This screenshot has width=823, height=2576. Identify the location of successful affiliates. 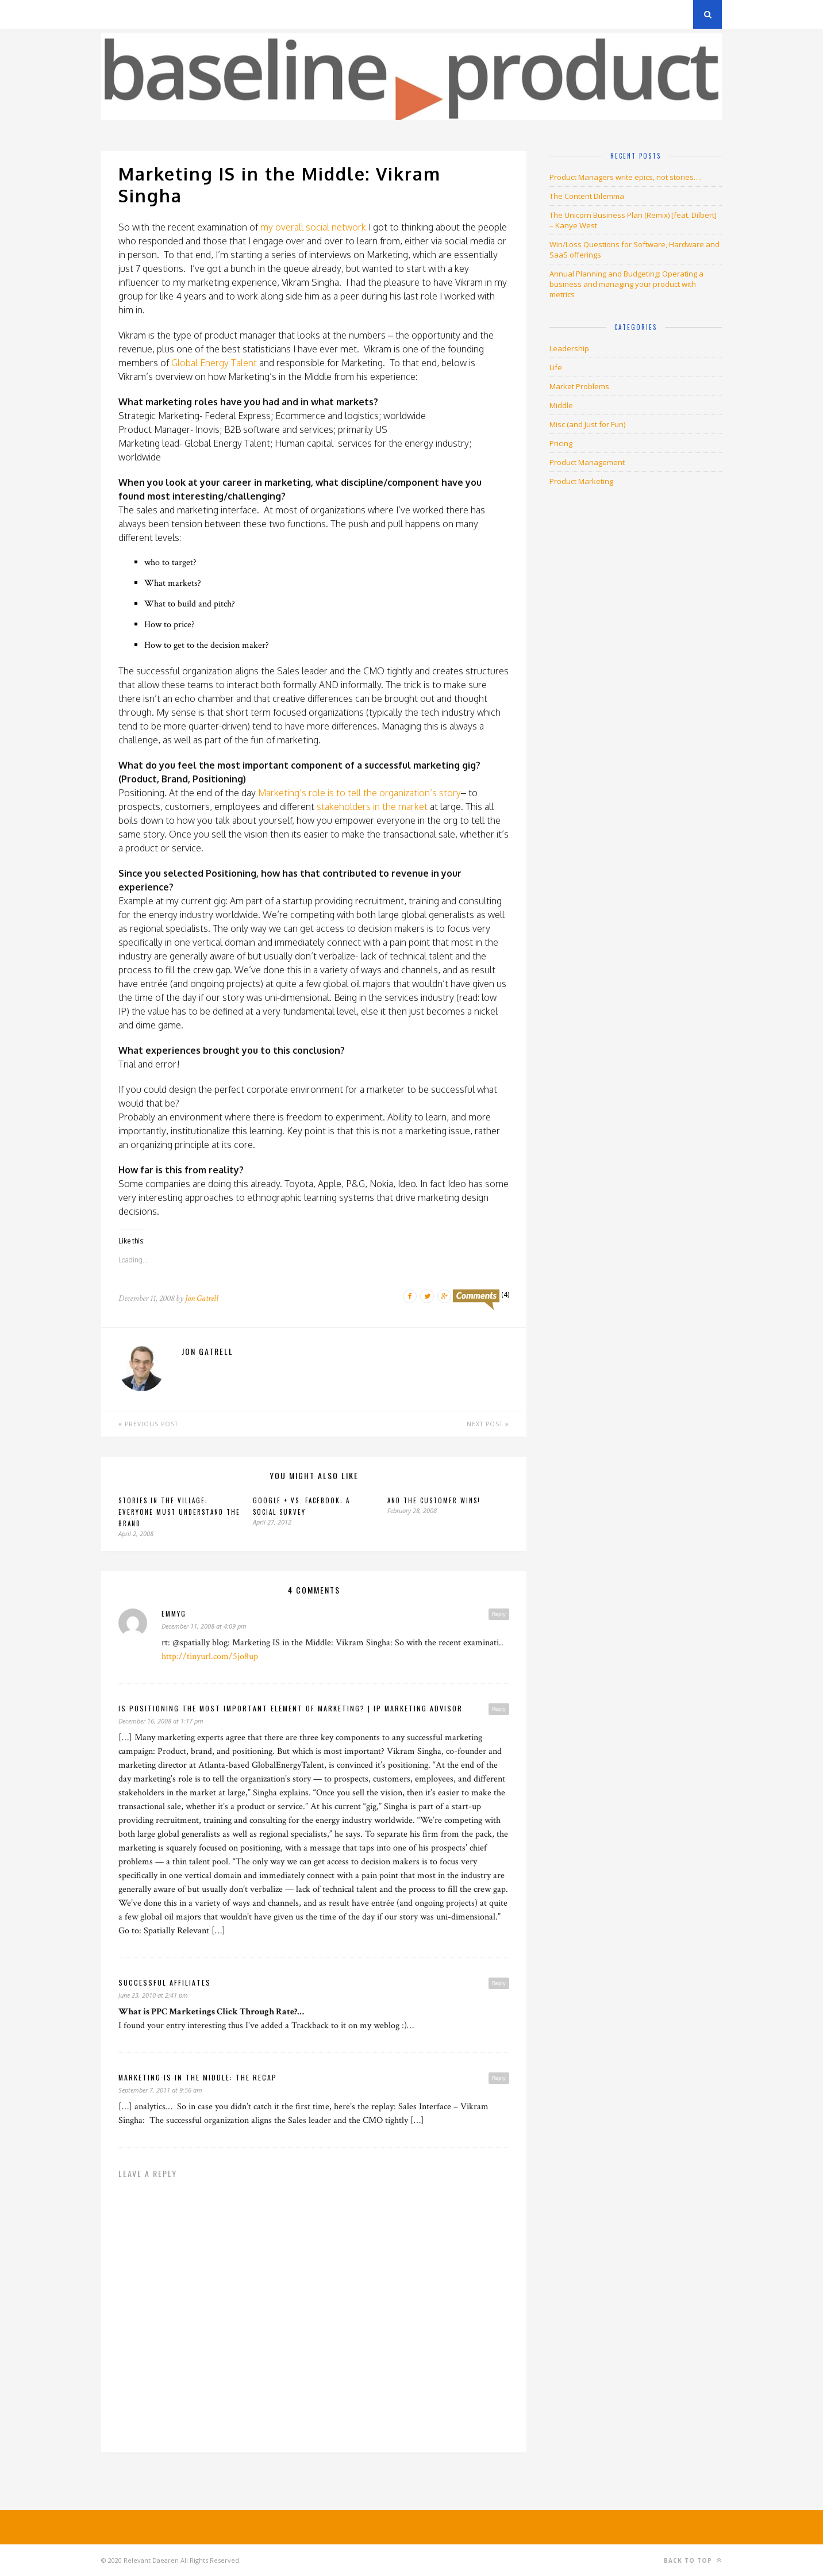
(164, 1982).